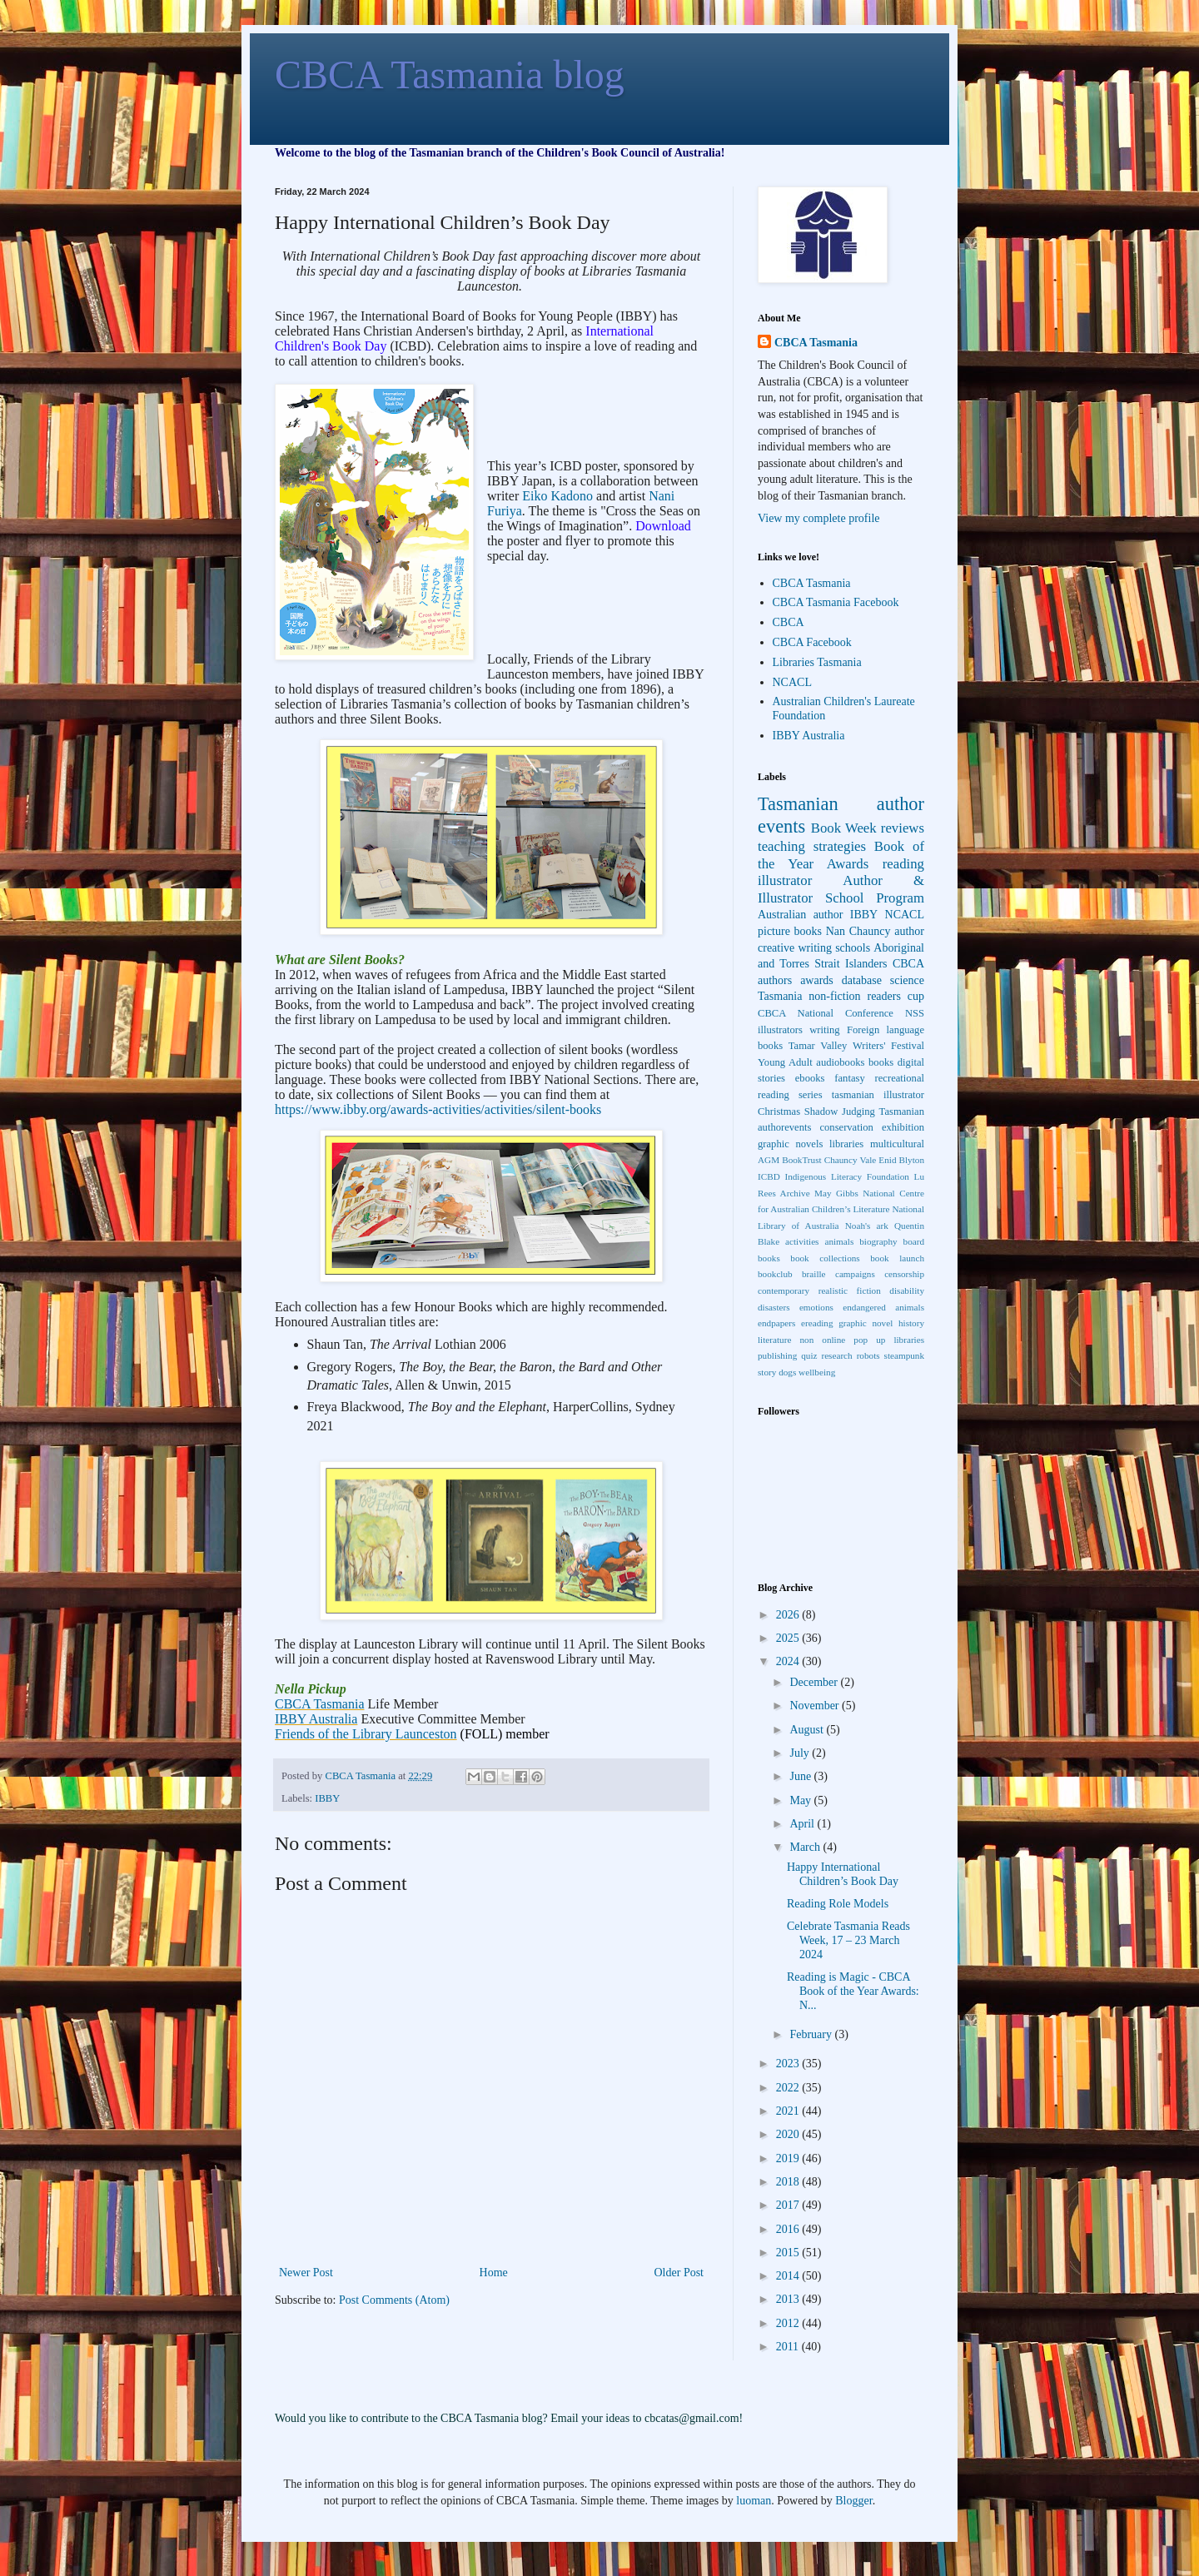 The width and height of the screenshot is (1199, 2576). I want to click on March, so click(806, 1847).